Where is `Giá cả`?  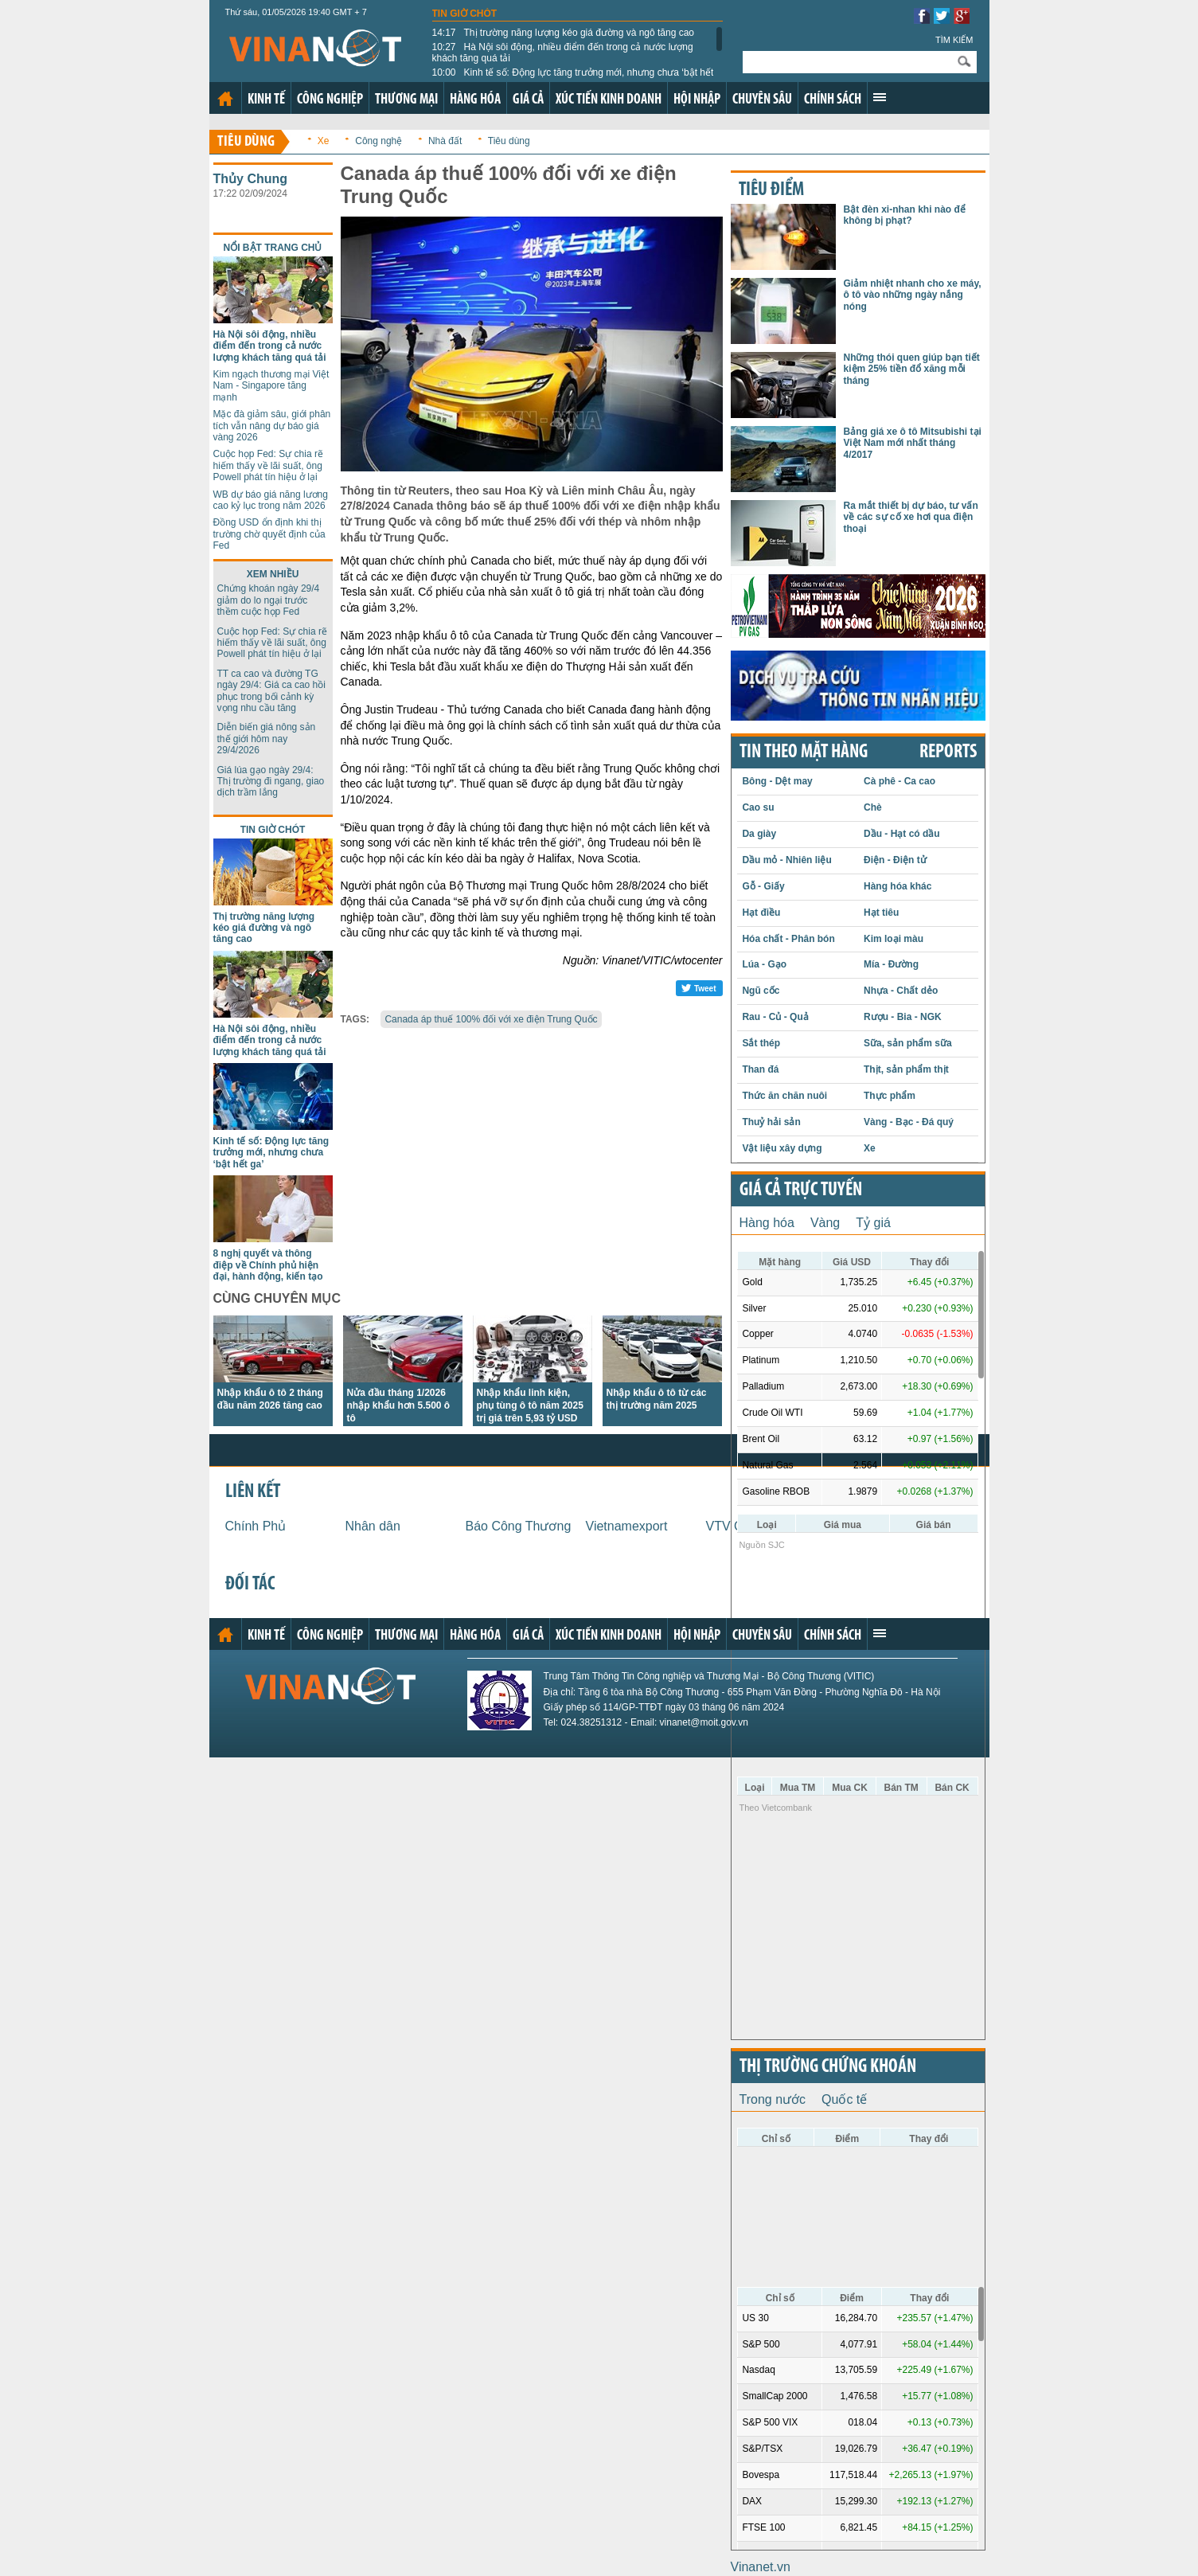 Giá cả is located at coordinates (528, 99).